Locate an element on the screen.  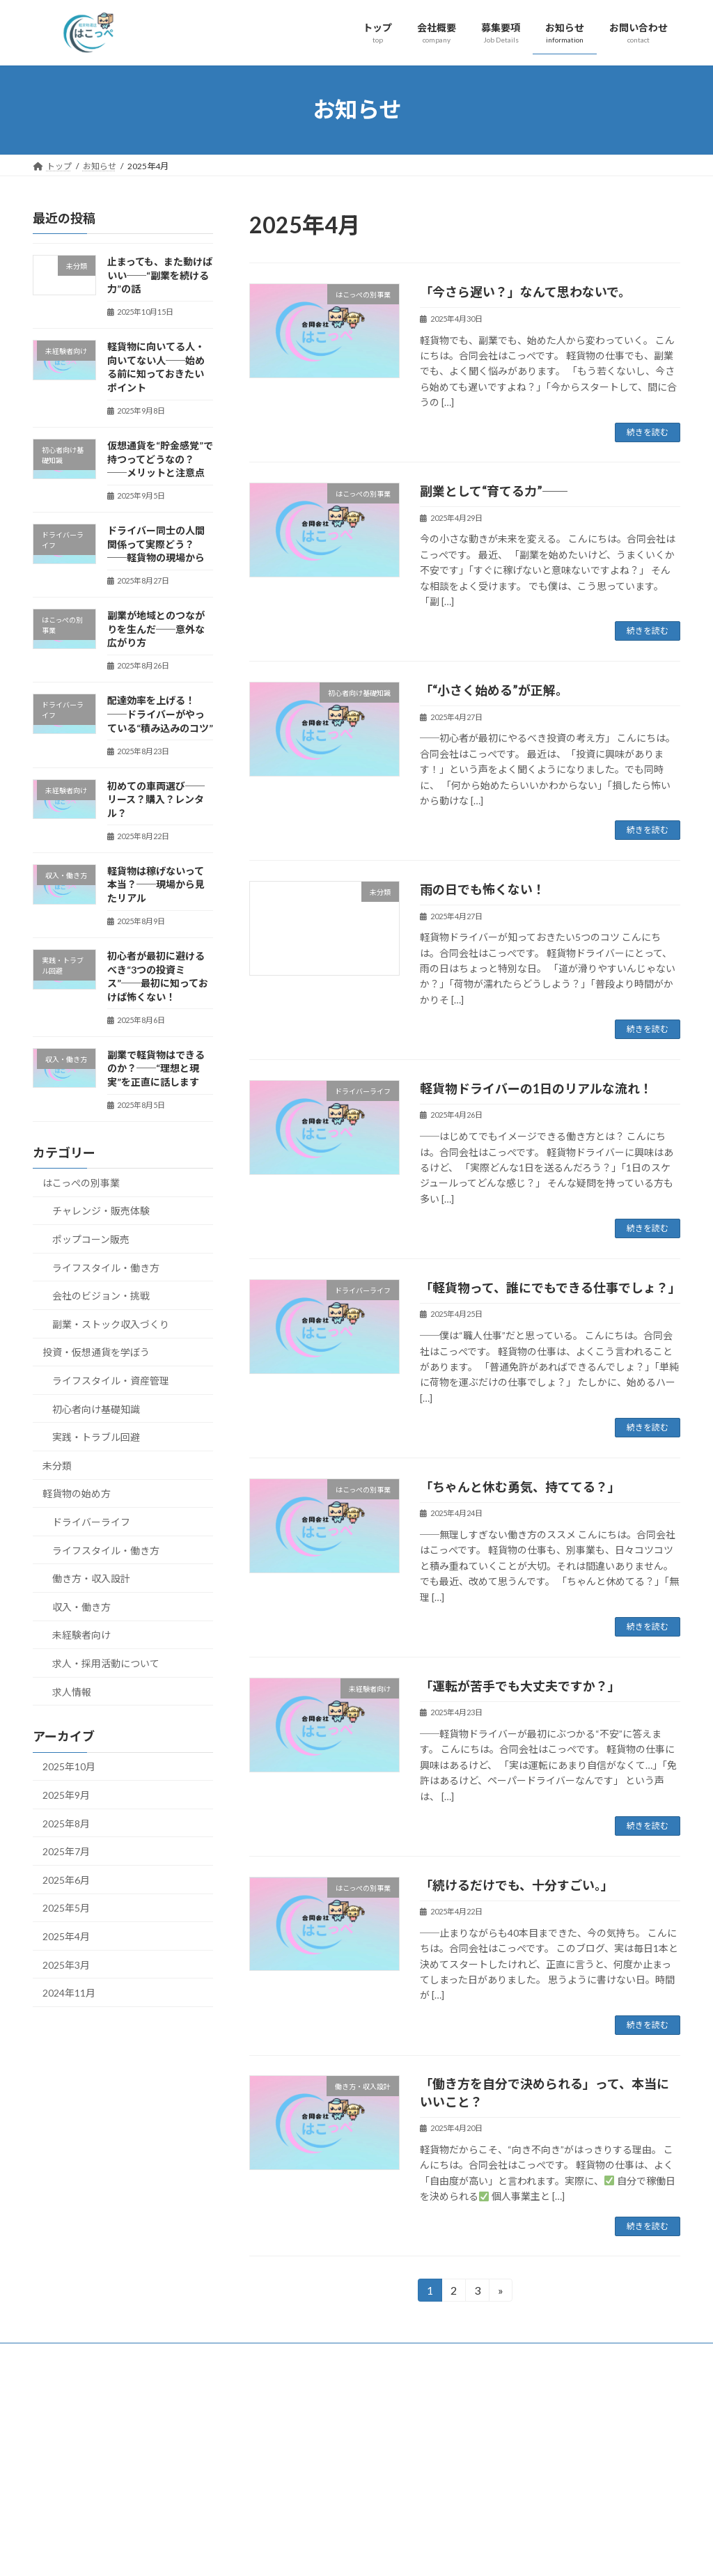
副業として“育てる力”── is located at coordinates (493, 491).